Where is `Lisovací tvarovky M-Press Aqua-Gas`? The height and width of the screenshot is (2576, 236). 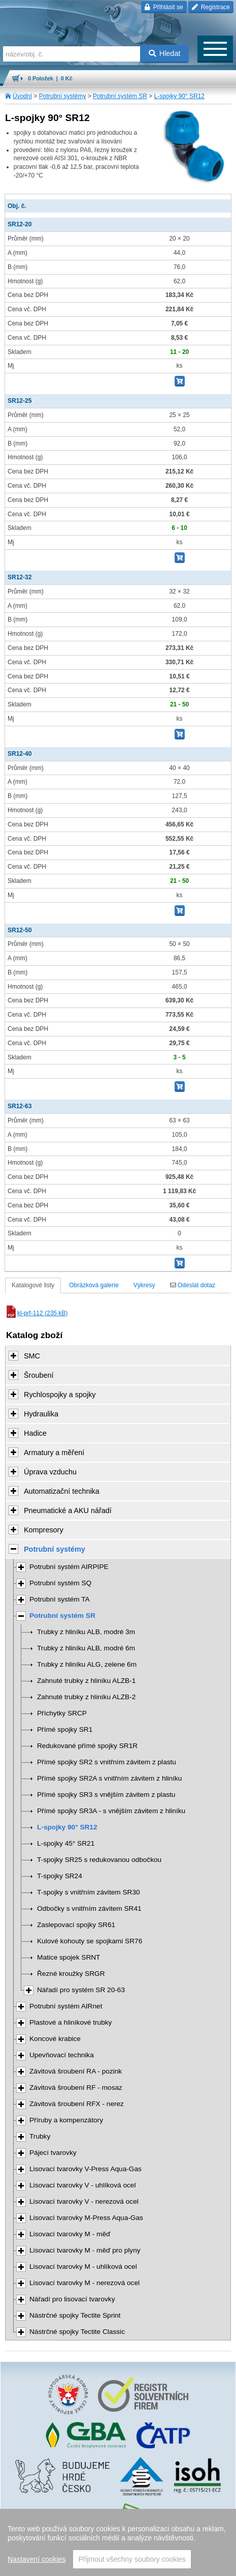
Lisovací tvarovky M-Press Aqua-Gas is located at coordinates (86, 2218).